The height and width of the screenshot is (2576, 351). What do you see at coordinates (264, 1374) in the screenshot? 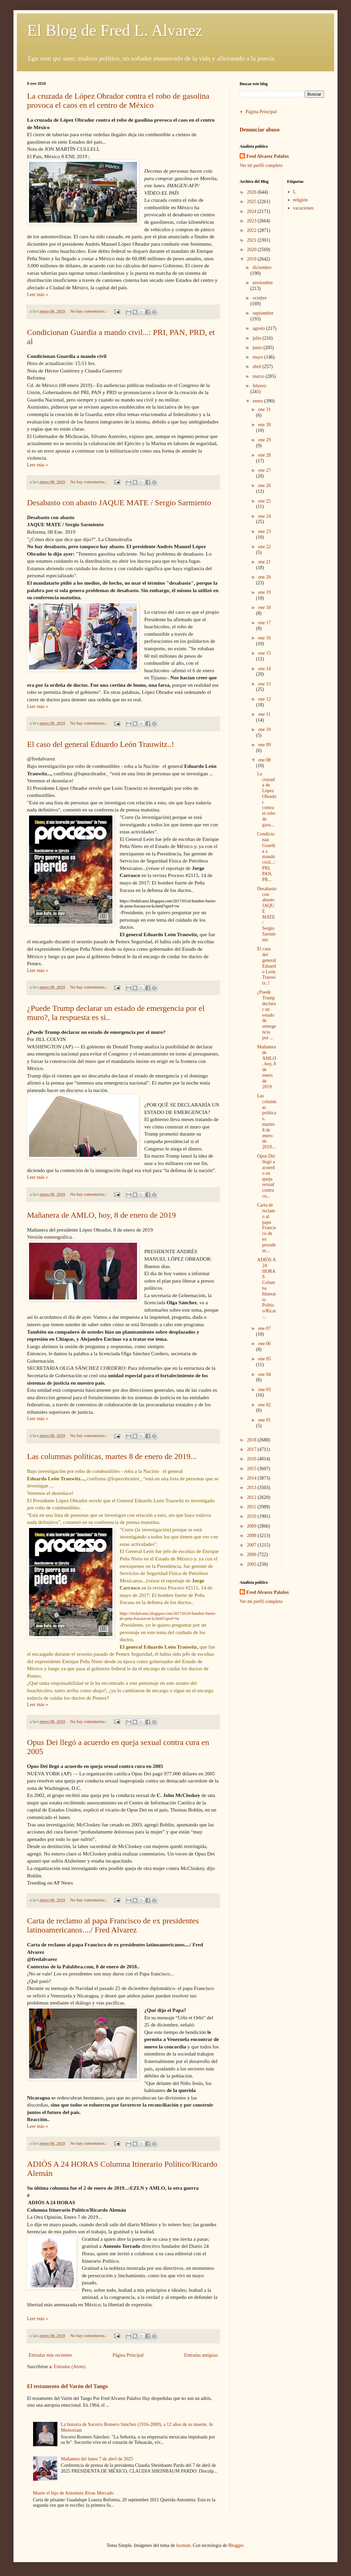
I see `ene 04` at bounding box center [264, 1374].